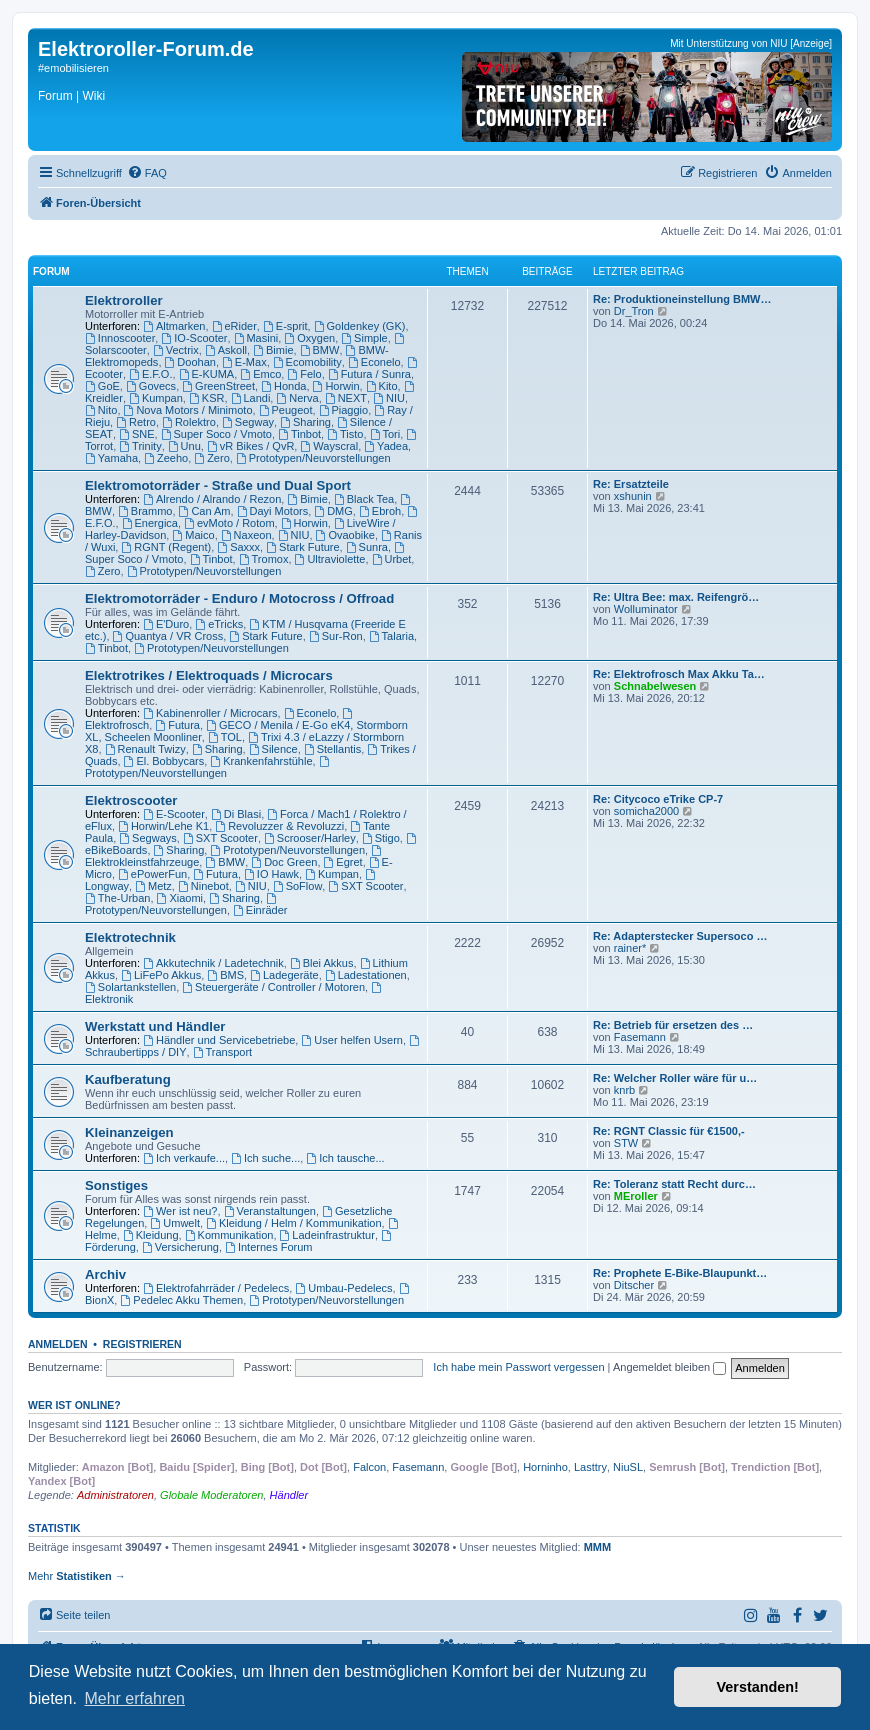 Image resolution: width=870 pixels, height=1730 pixels. What do you see at coordinates (345, 1158) in the screenshot?
I see `Ich tausche...` at bounding box center [345, 1158].